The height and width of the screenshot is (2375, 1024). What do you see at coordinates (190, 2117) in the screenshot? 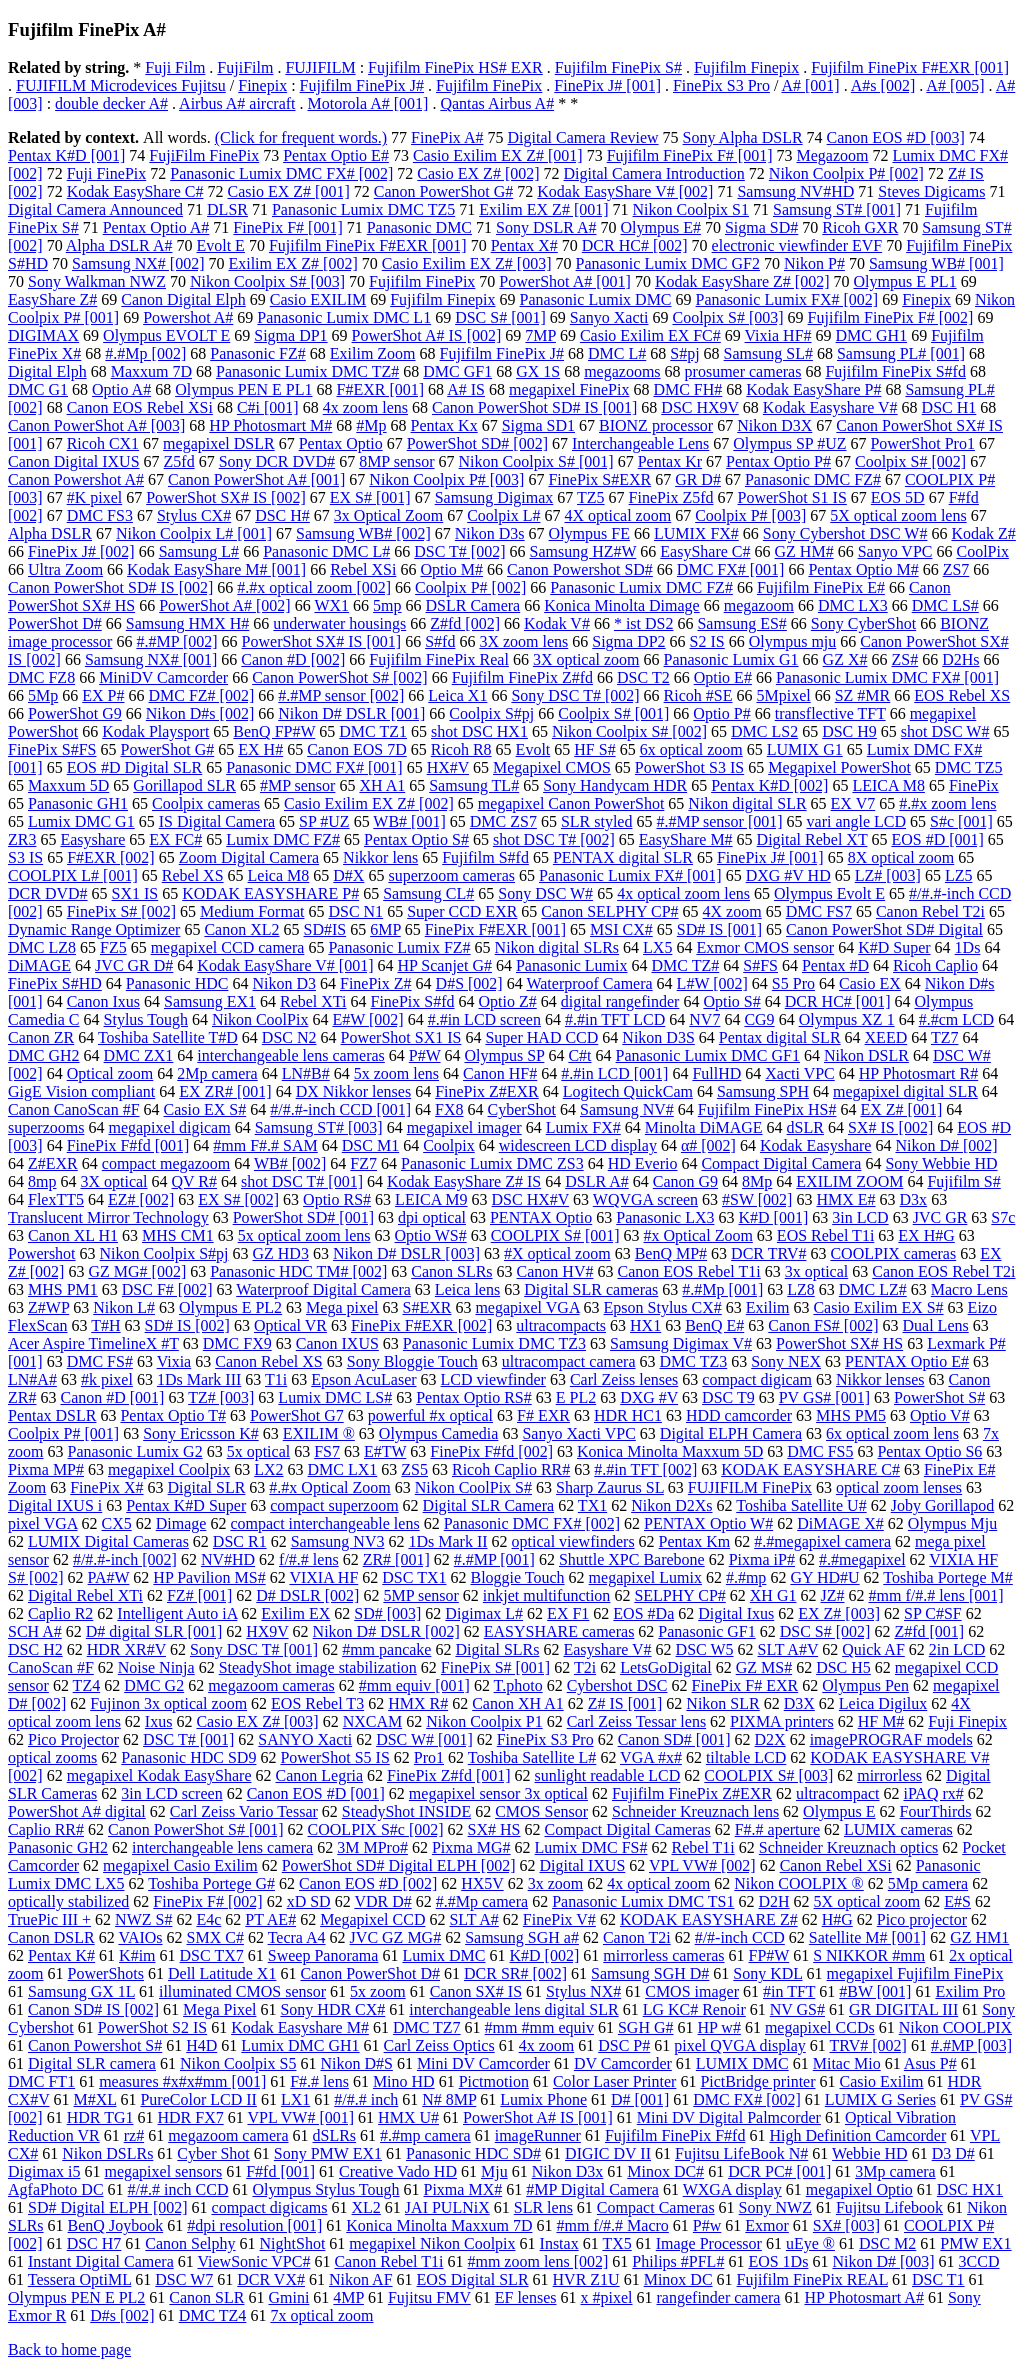
I see `HDR FX7` at bounding box center [190, 2117].